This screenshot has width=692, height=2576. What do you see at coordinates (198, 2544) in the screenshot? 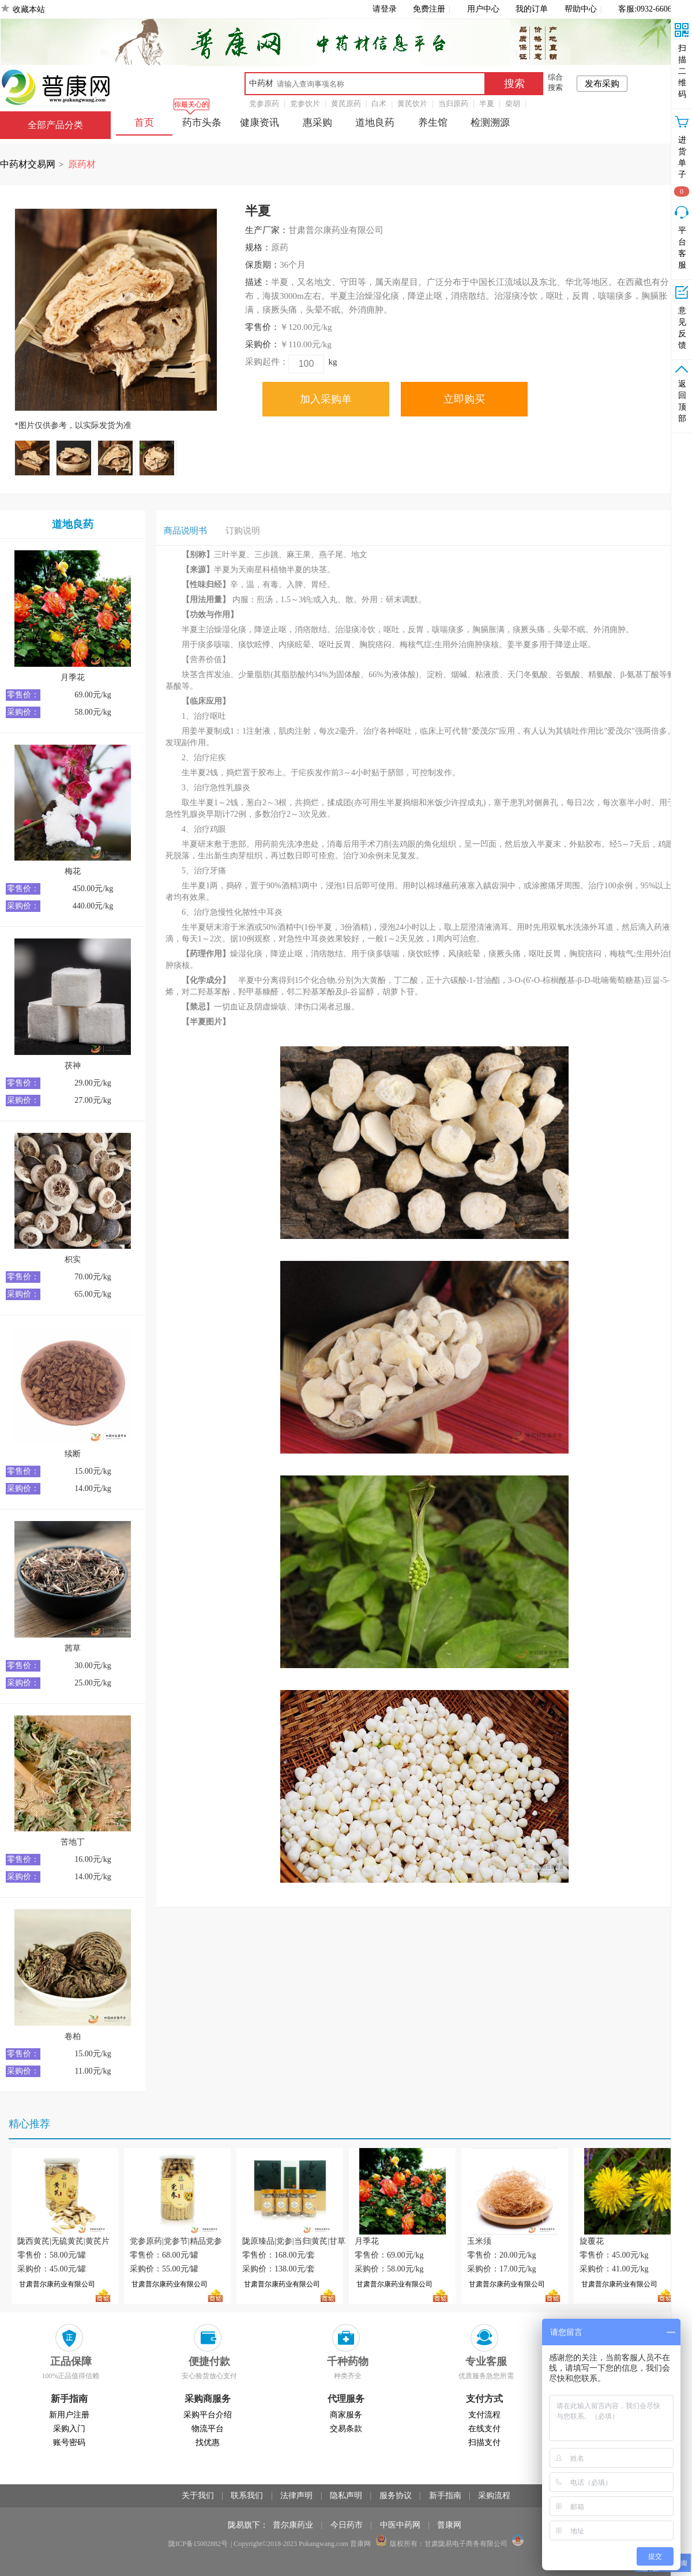
I see `陇ICP备15002882号` at bounding box center [198, 2544].